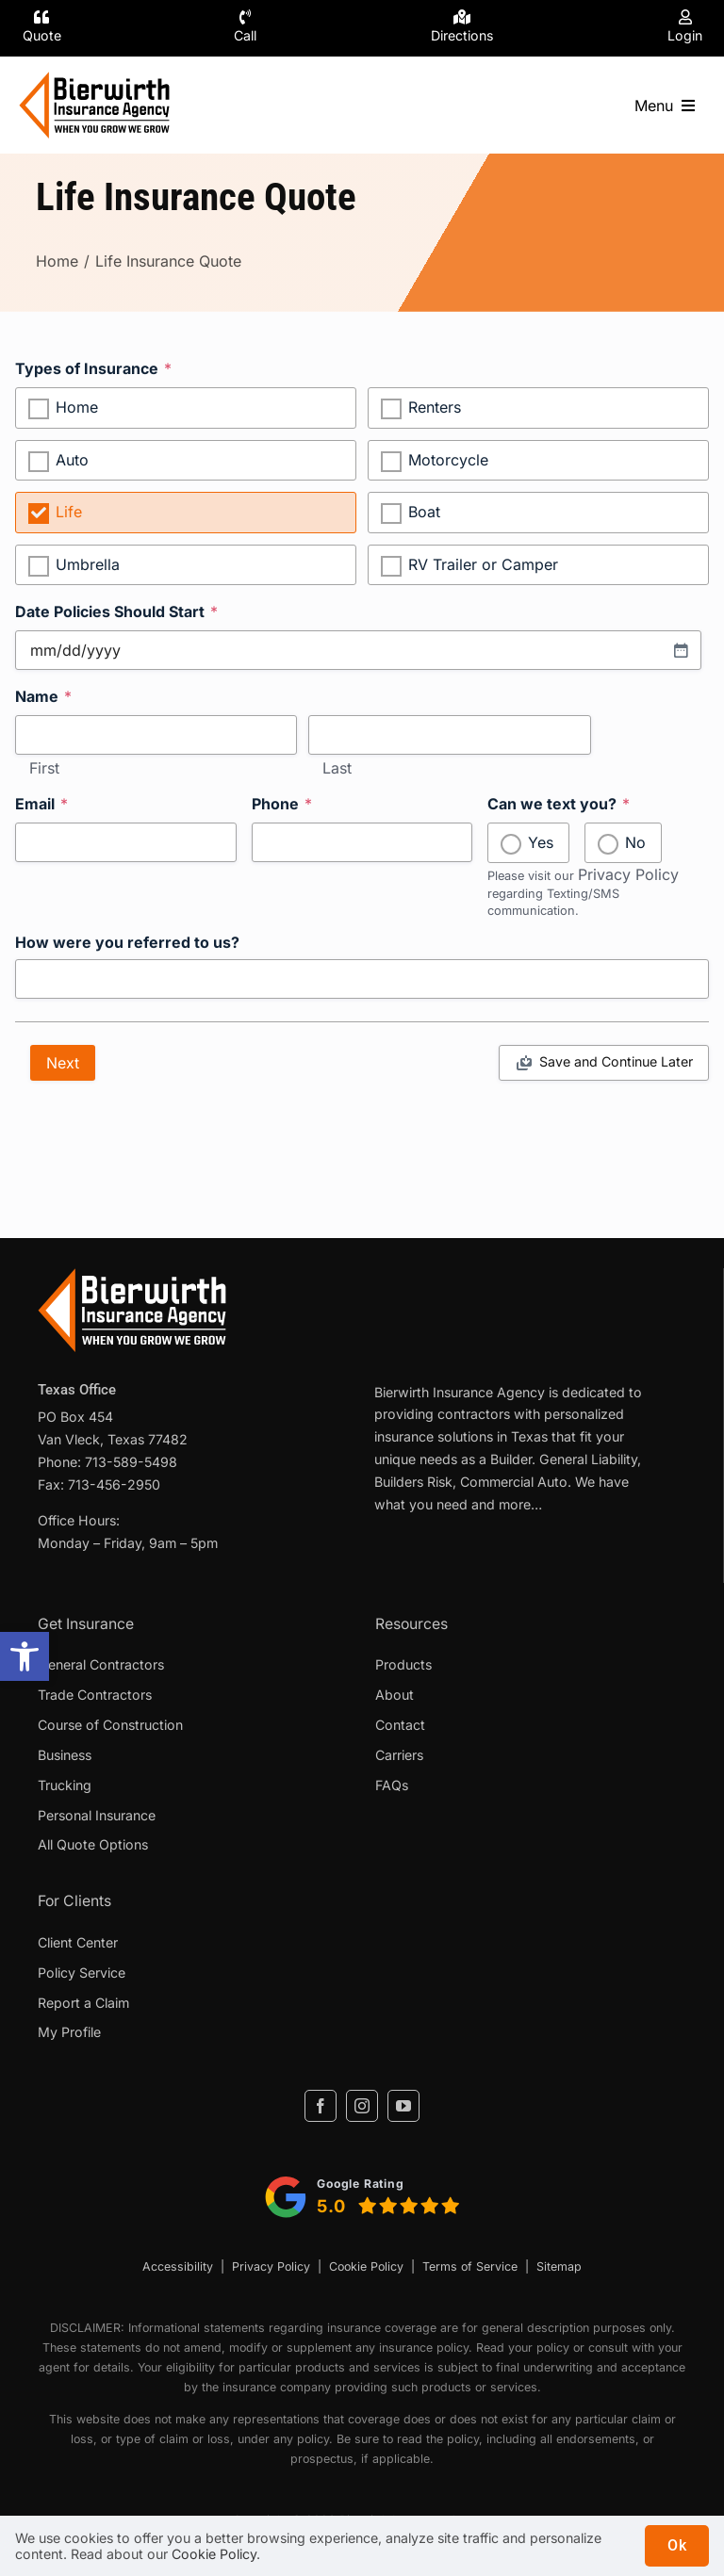 This screenshot has width=724, height=2576. Describe the element at coordinates (470, 2266) in the screenshot. I see `Terms of Service` at that location.